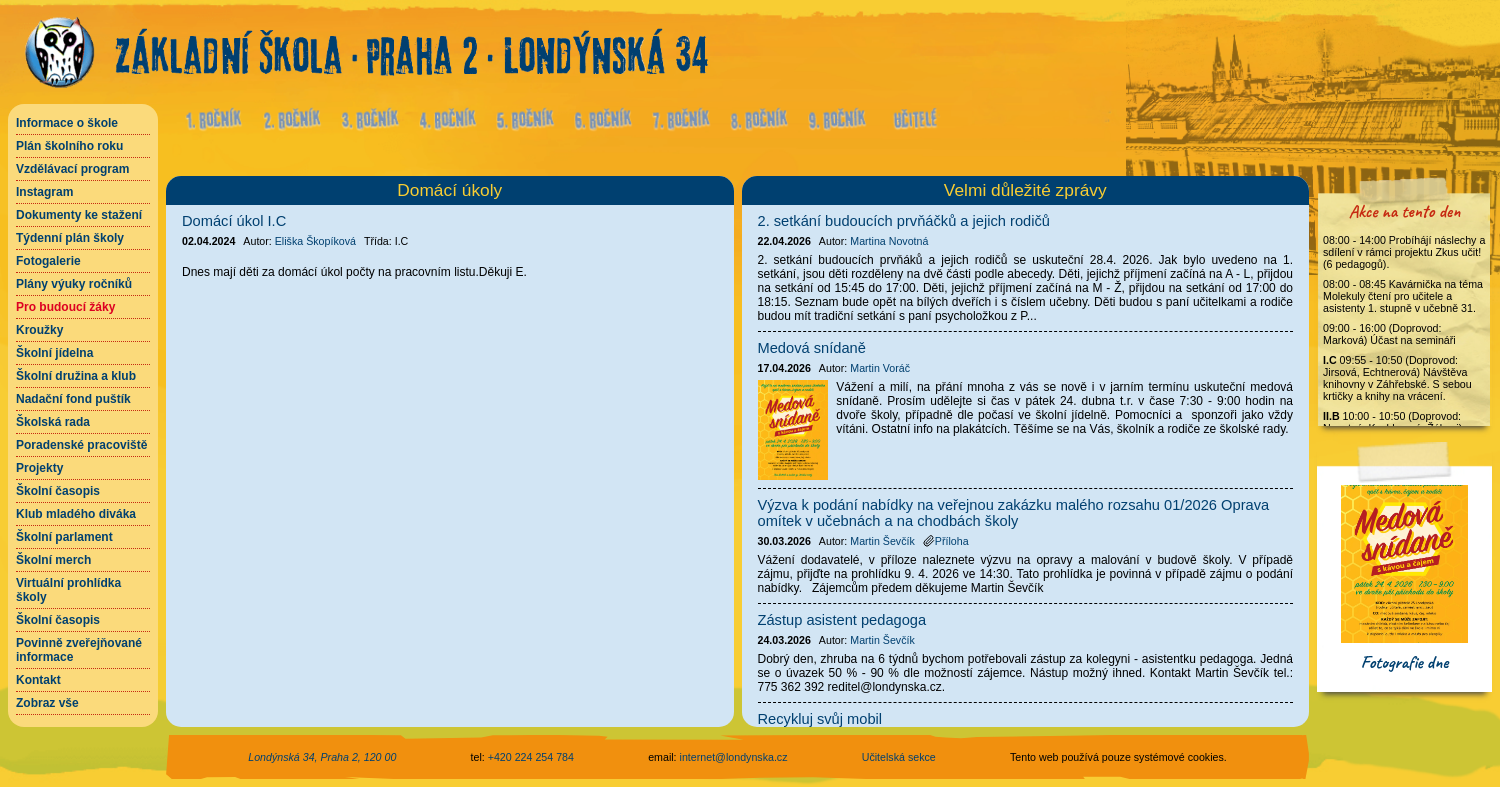 The height and width of the screenshot is (787, 1500). I want to click on Pro budoucí žáky, so click(65, 307).